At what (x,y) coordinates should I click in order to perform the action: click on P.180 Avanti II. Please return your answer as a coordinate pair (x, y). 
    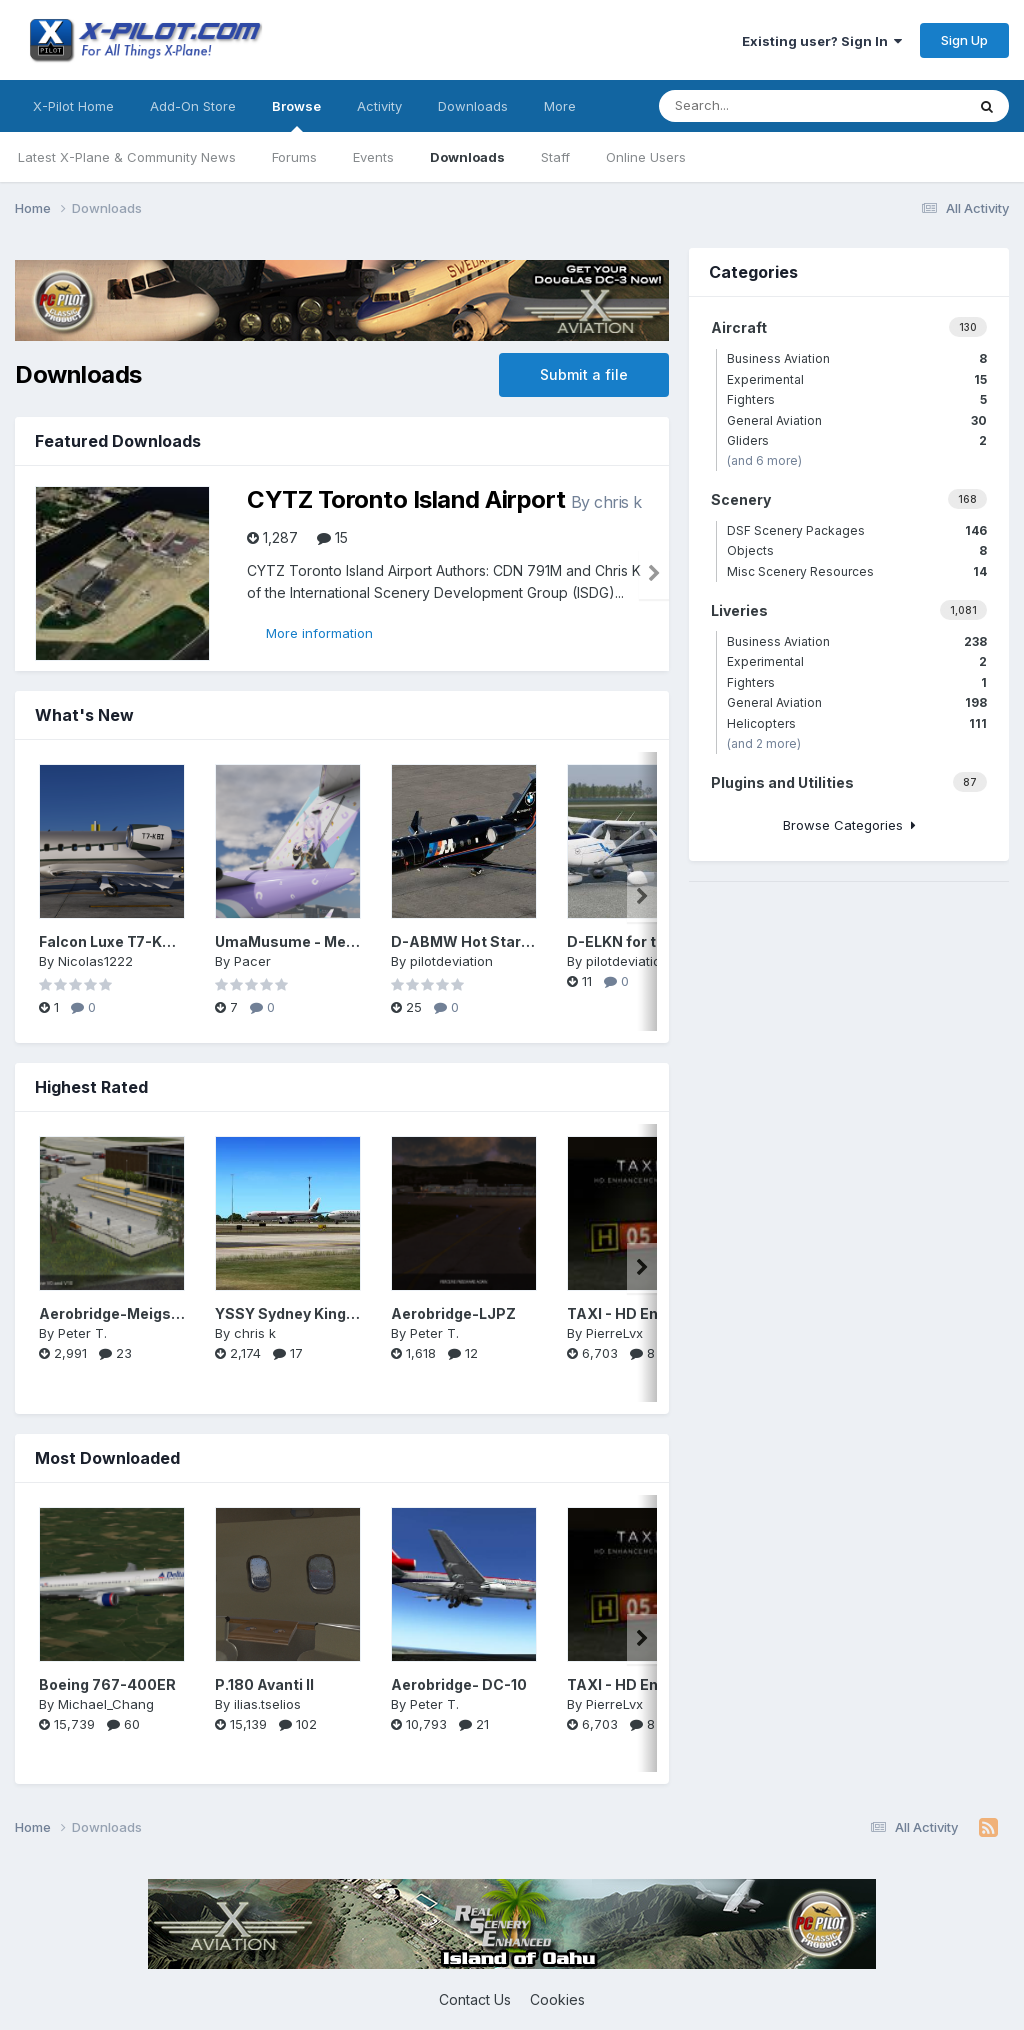
    Looking at the image, I should click on (264, 1684).